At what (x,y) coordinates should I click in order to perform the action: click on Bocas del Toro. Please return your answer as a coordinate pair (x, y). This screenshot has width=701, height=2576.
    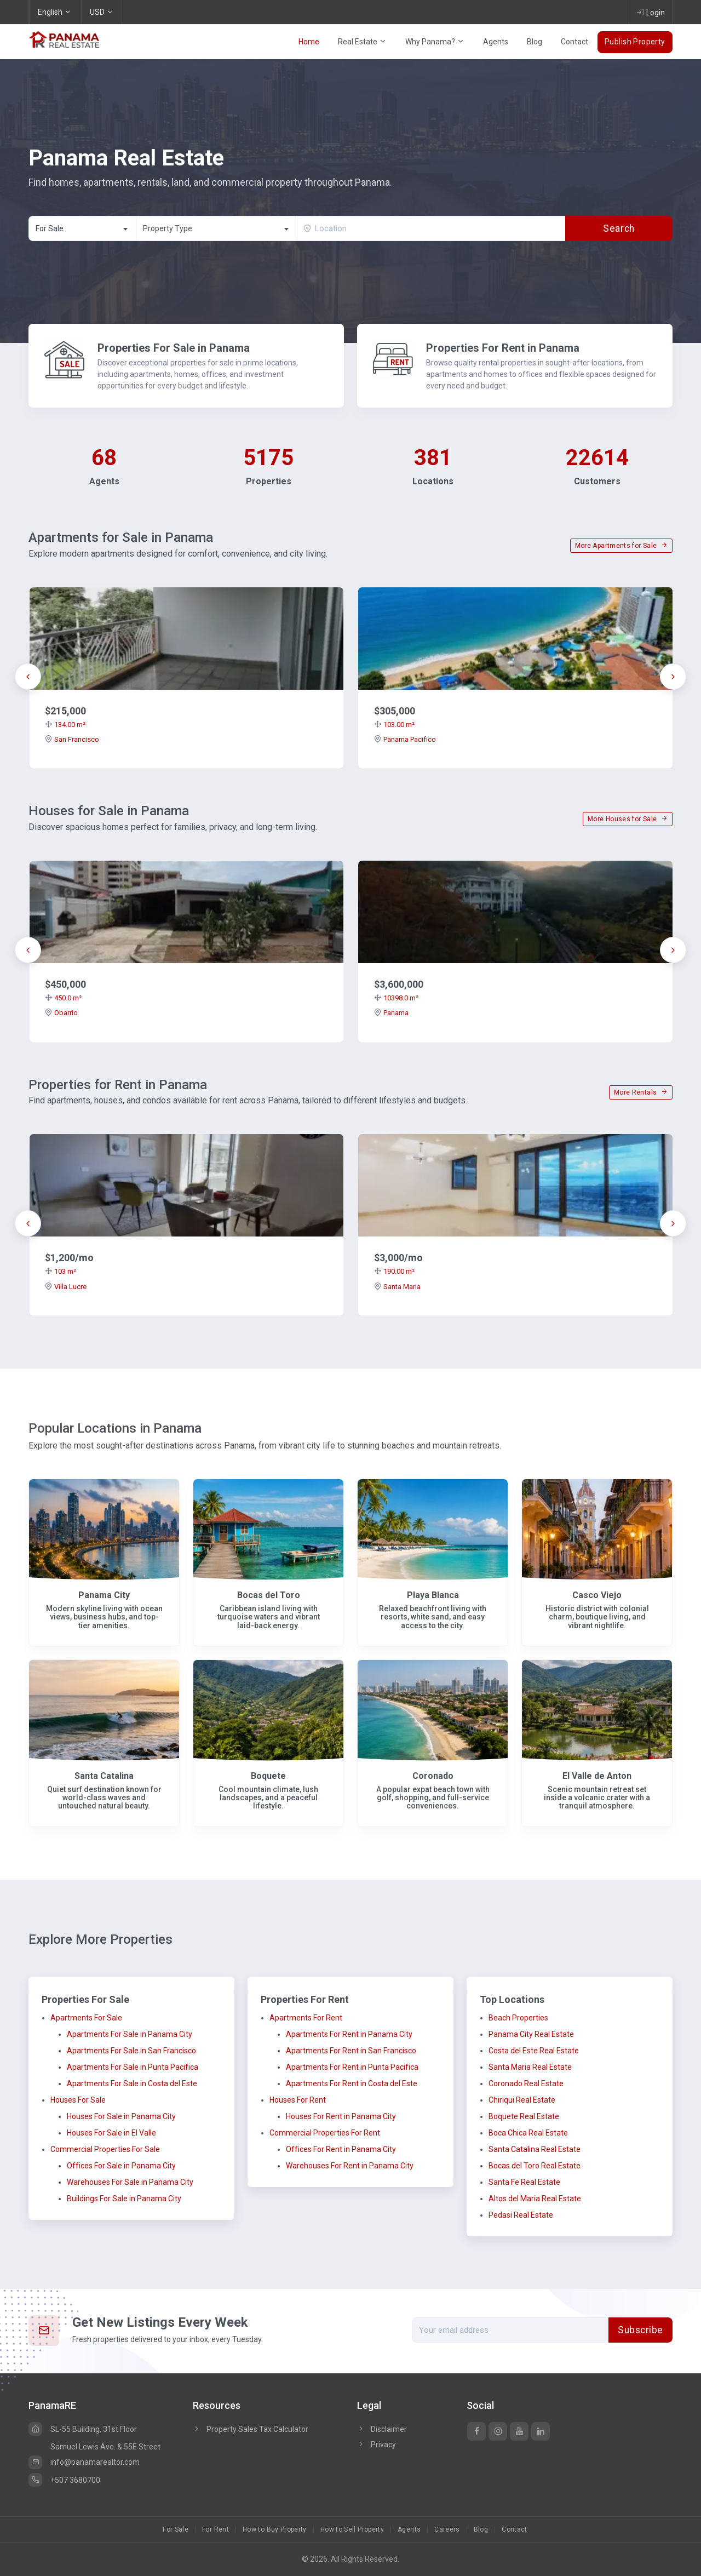
    Looking at the image, I should click on (268, 1595).